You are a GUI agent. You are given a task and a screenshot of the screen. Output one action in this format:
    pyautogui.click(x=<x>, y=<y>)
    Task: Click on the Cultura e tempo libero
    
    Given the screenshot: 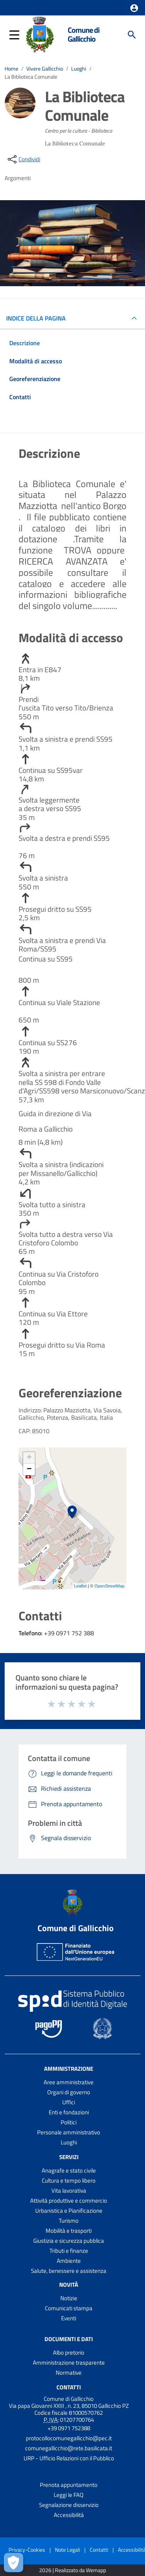 What is the action you would take?
    pyautogui.click(x=69, y=2180)
    